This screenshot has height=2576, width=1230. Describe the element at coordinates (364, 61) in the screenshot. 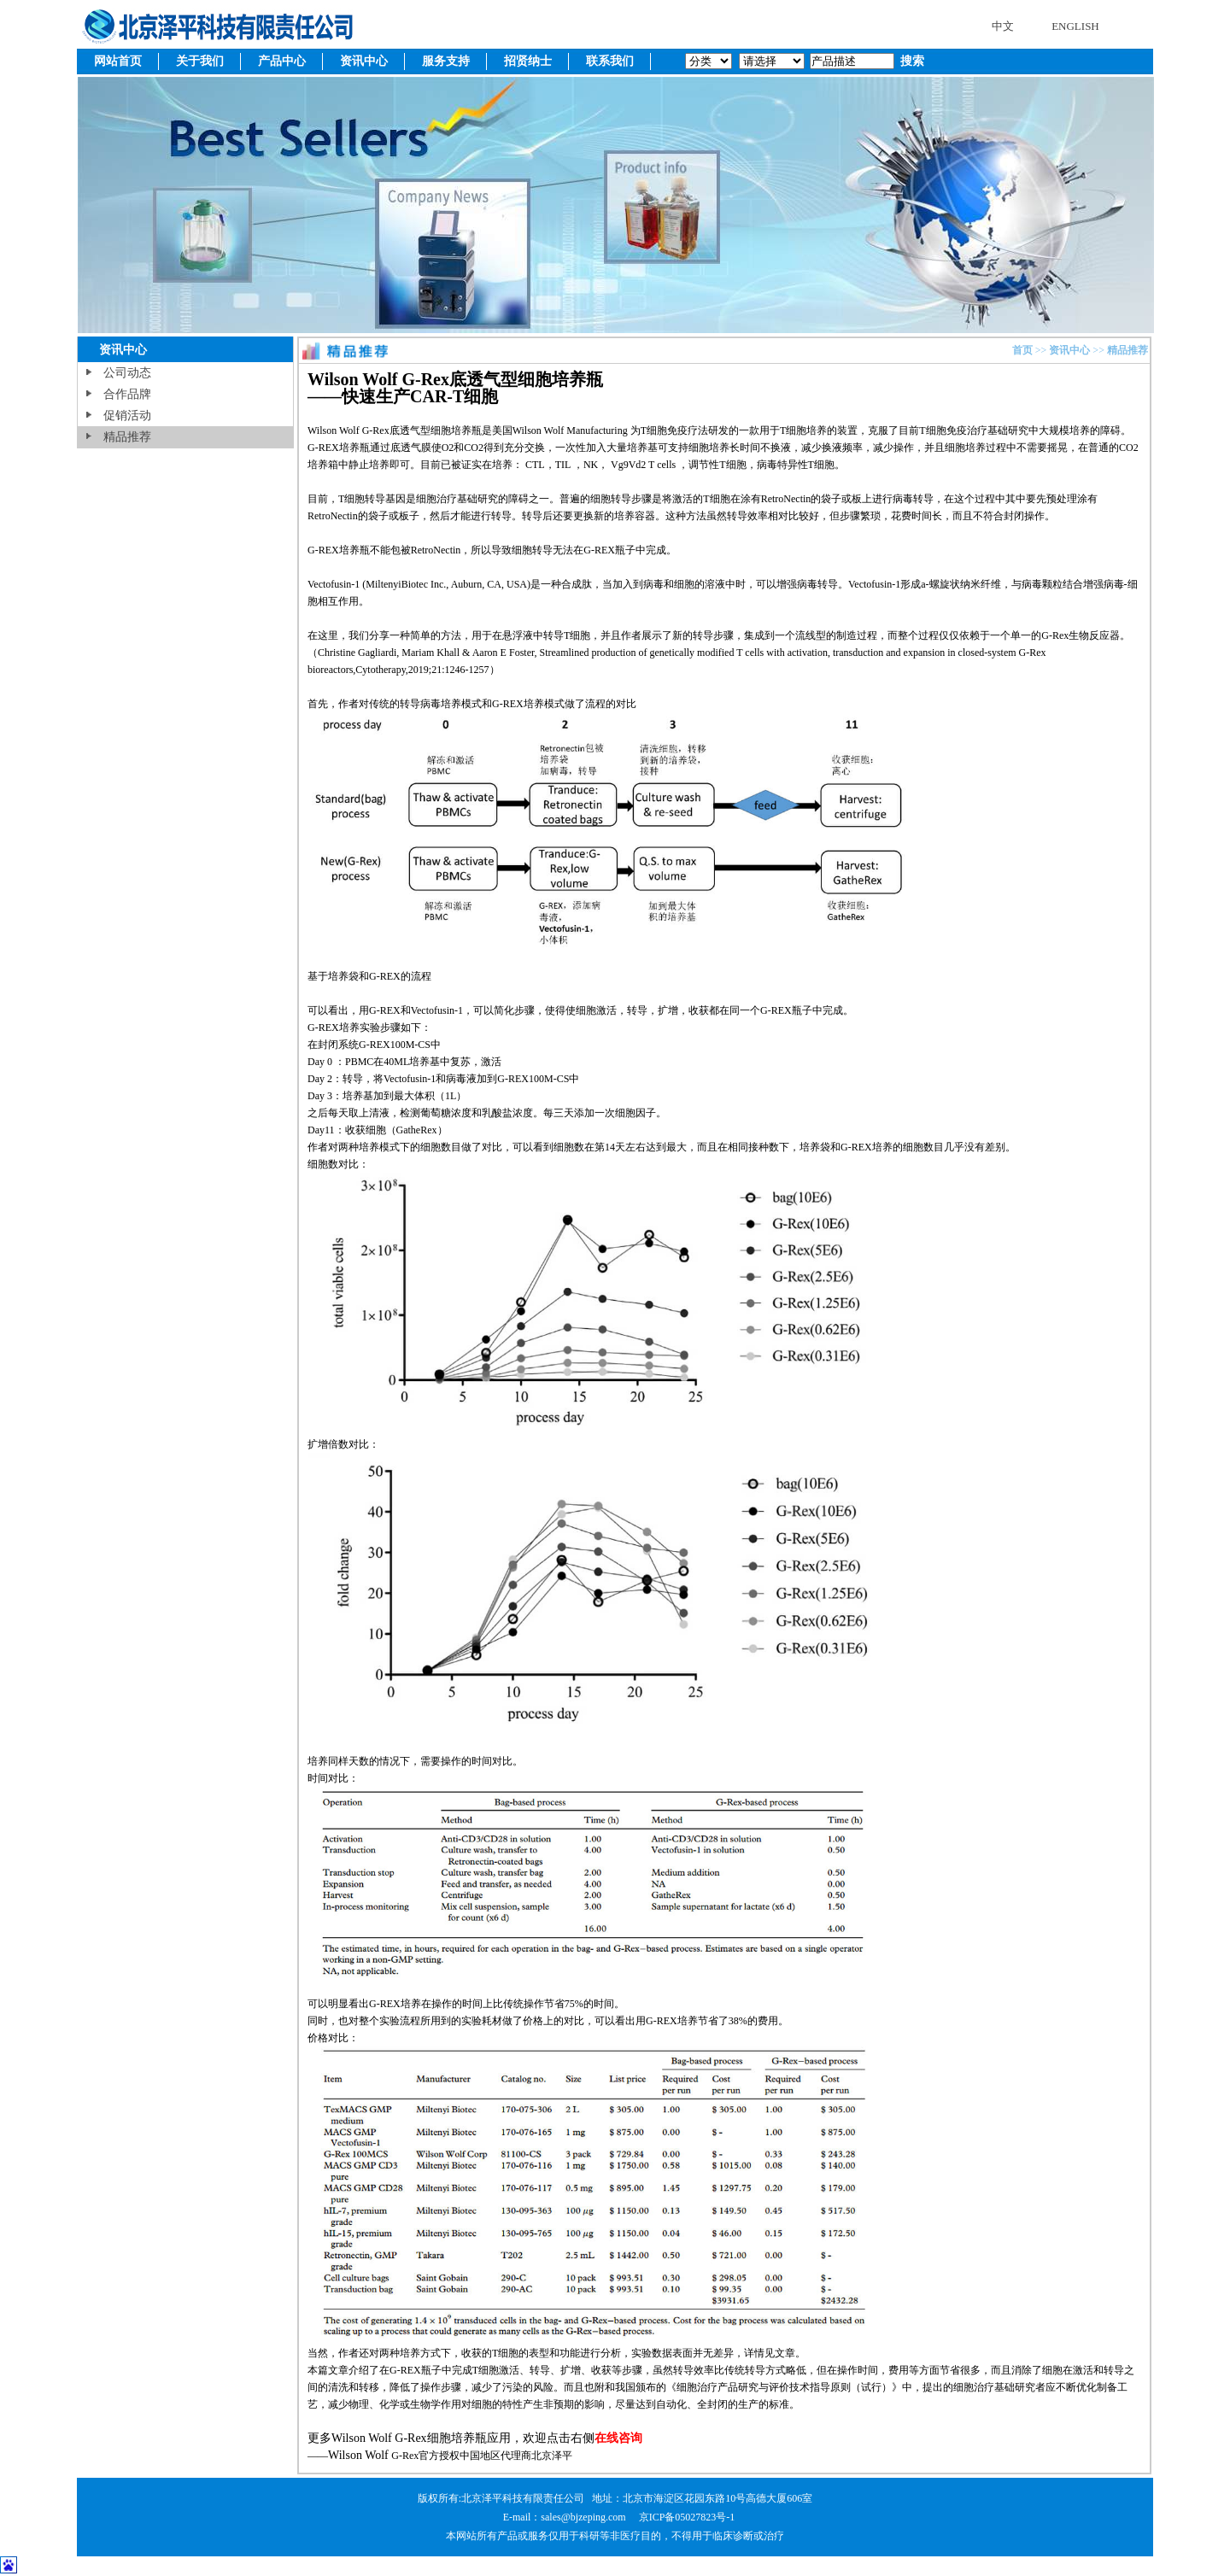

I see `资讯中心` at that location.